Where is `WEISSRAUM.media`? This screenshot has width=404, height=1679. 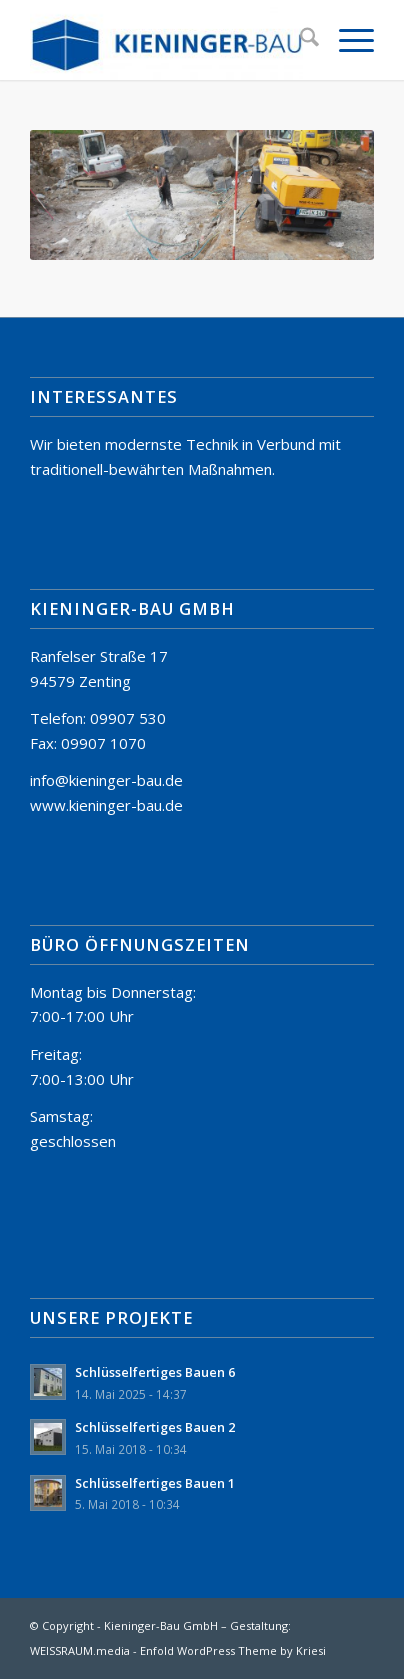
WEISSRAUM.media is located at coordinates (80, 1650).